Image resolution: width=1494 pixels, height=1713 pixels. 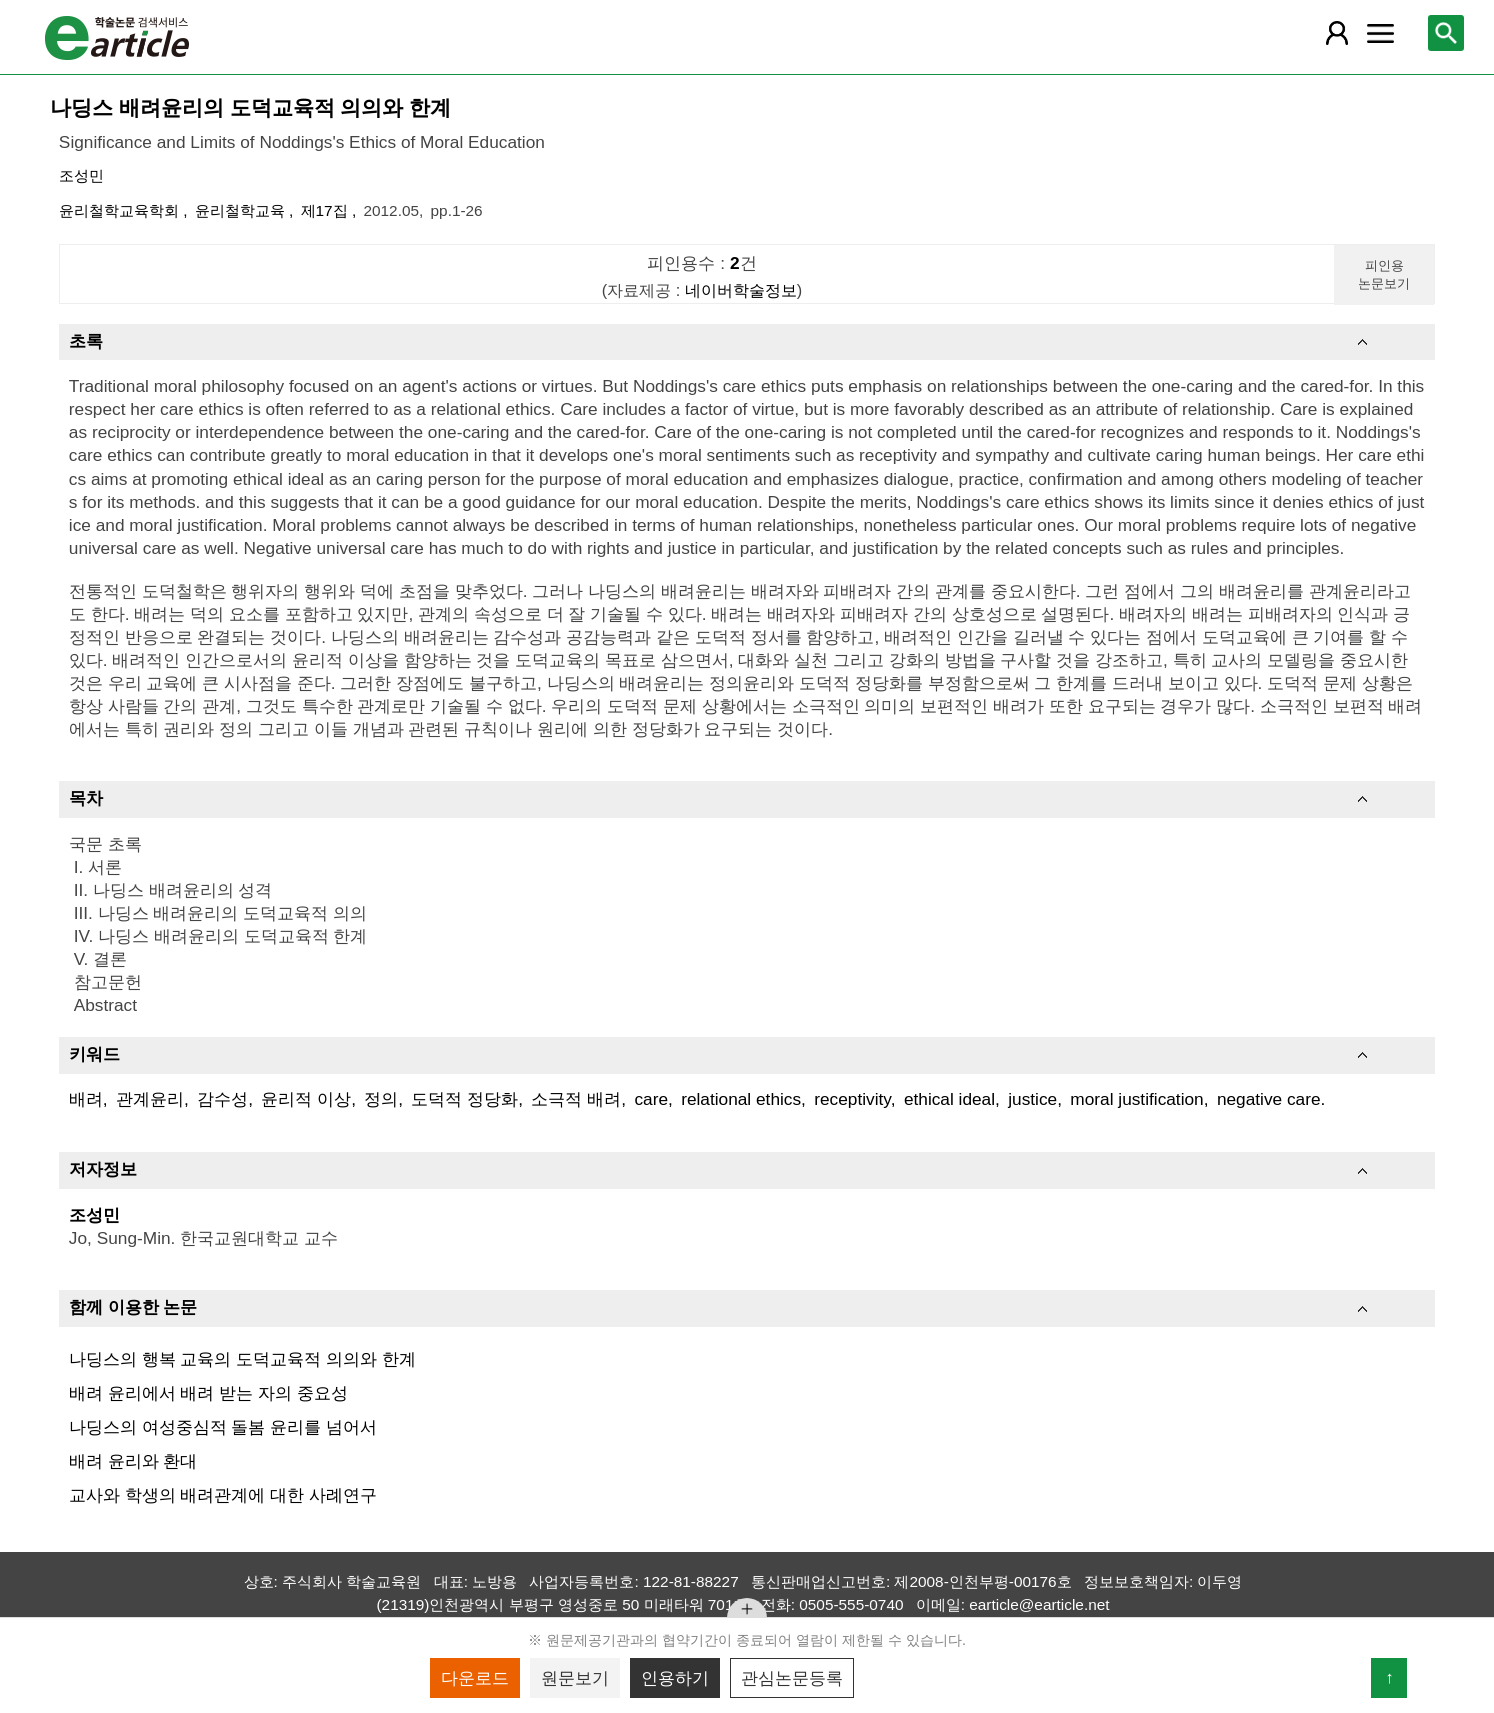 What do you see at coordinates (852, 1099) in the screenshot?
I see `receptivity` at bounding box center [852, 1099].